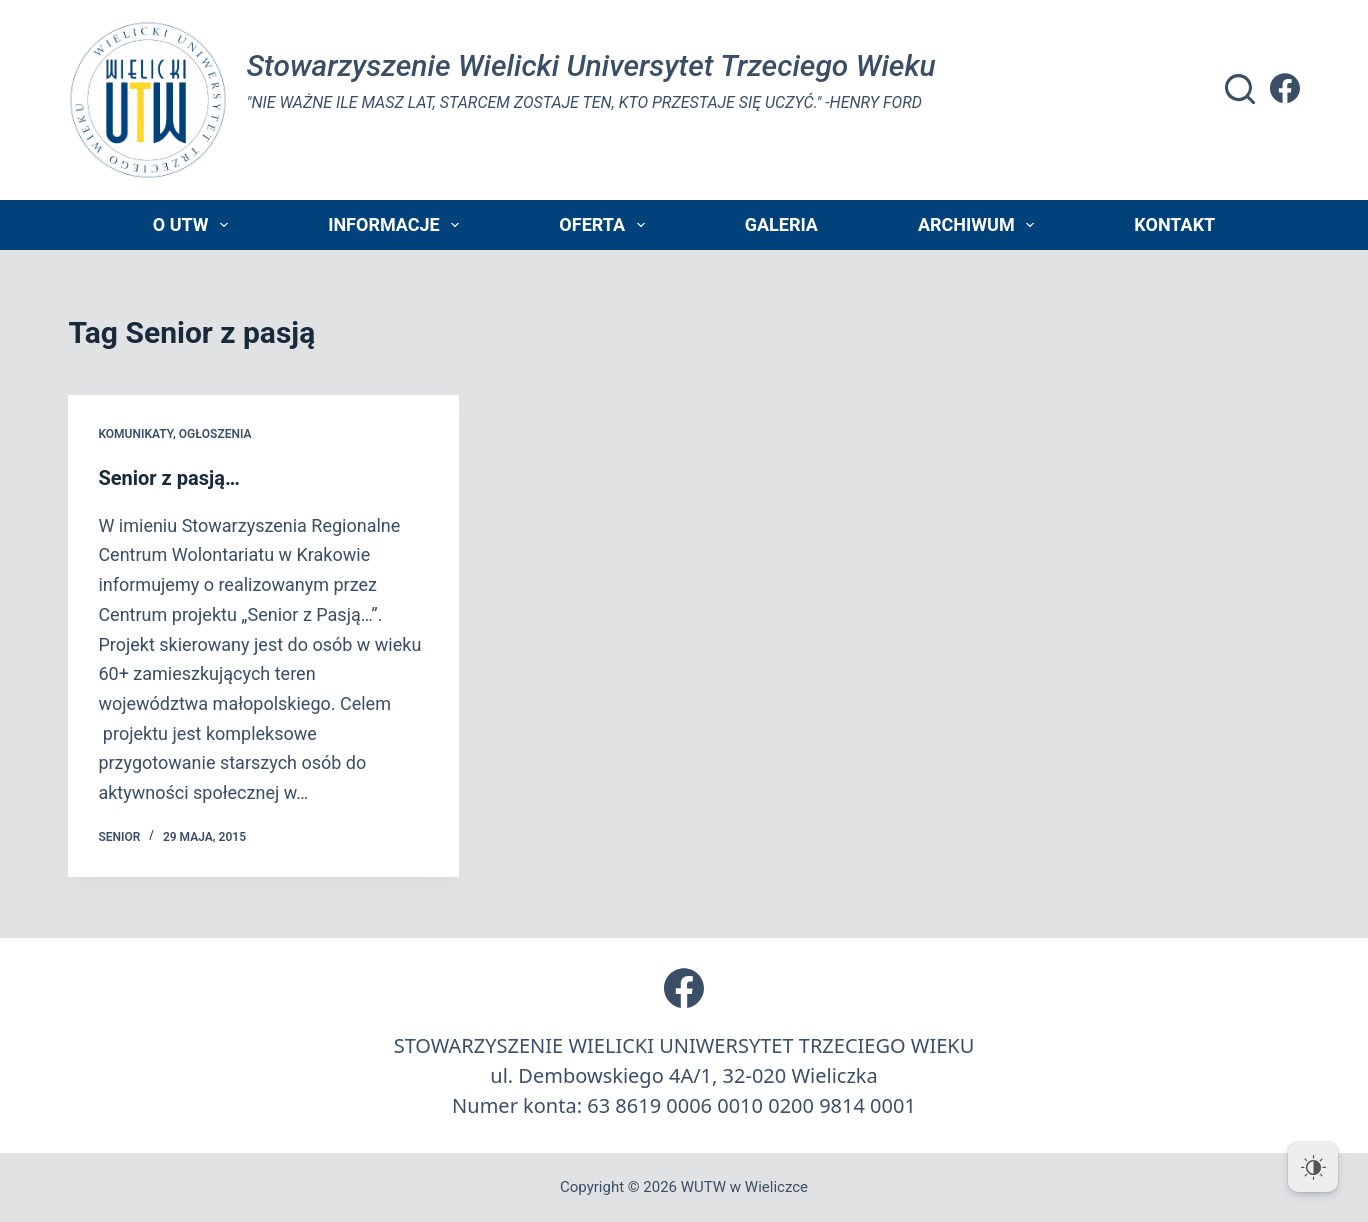  Describe the element at coordinates (1313, 1167) in the screenshot. I see `[Dark Mode Toggle]` at that location.